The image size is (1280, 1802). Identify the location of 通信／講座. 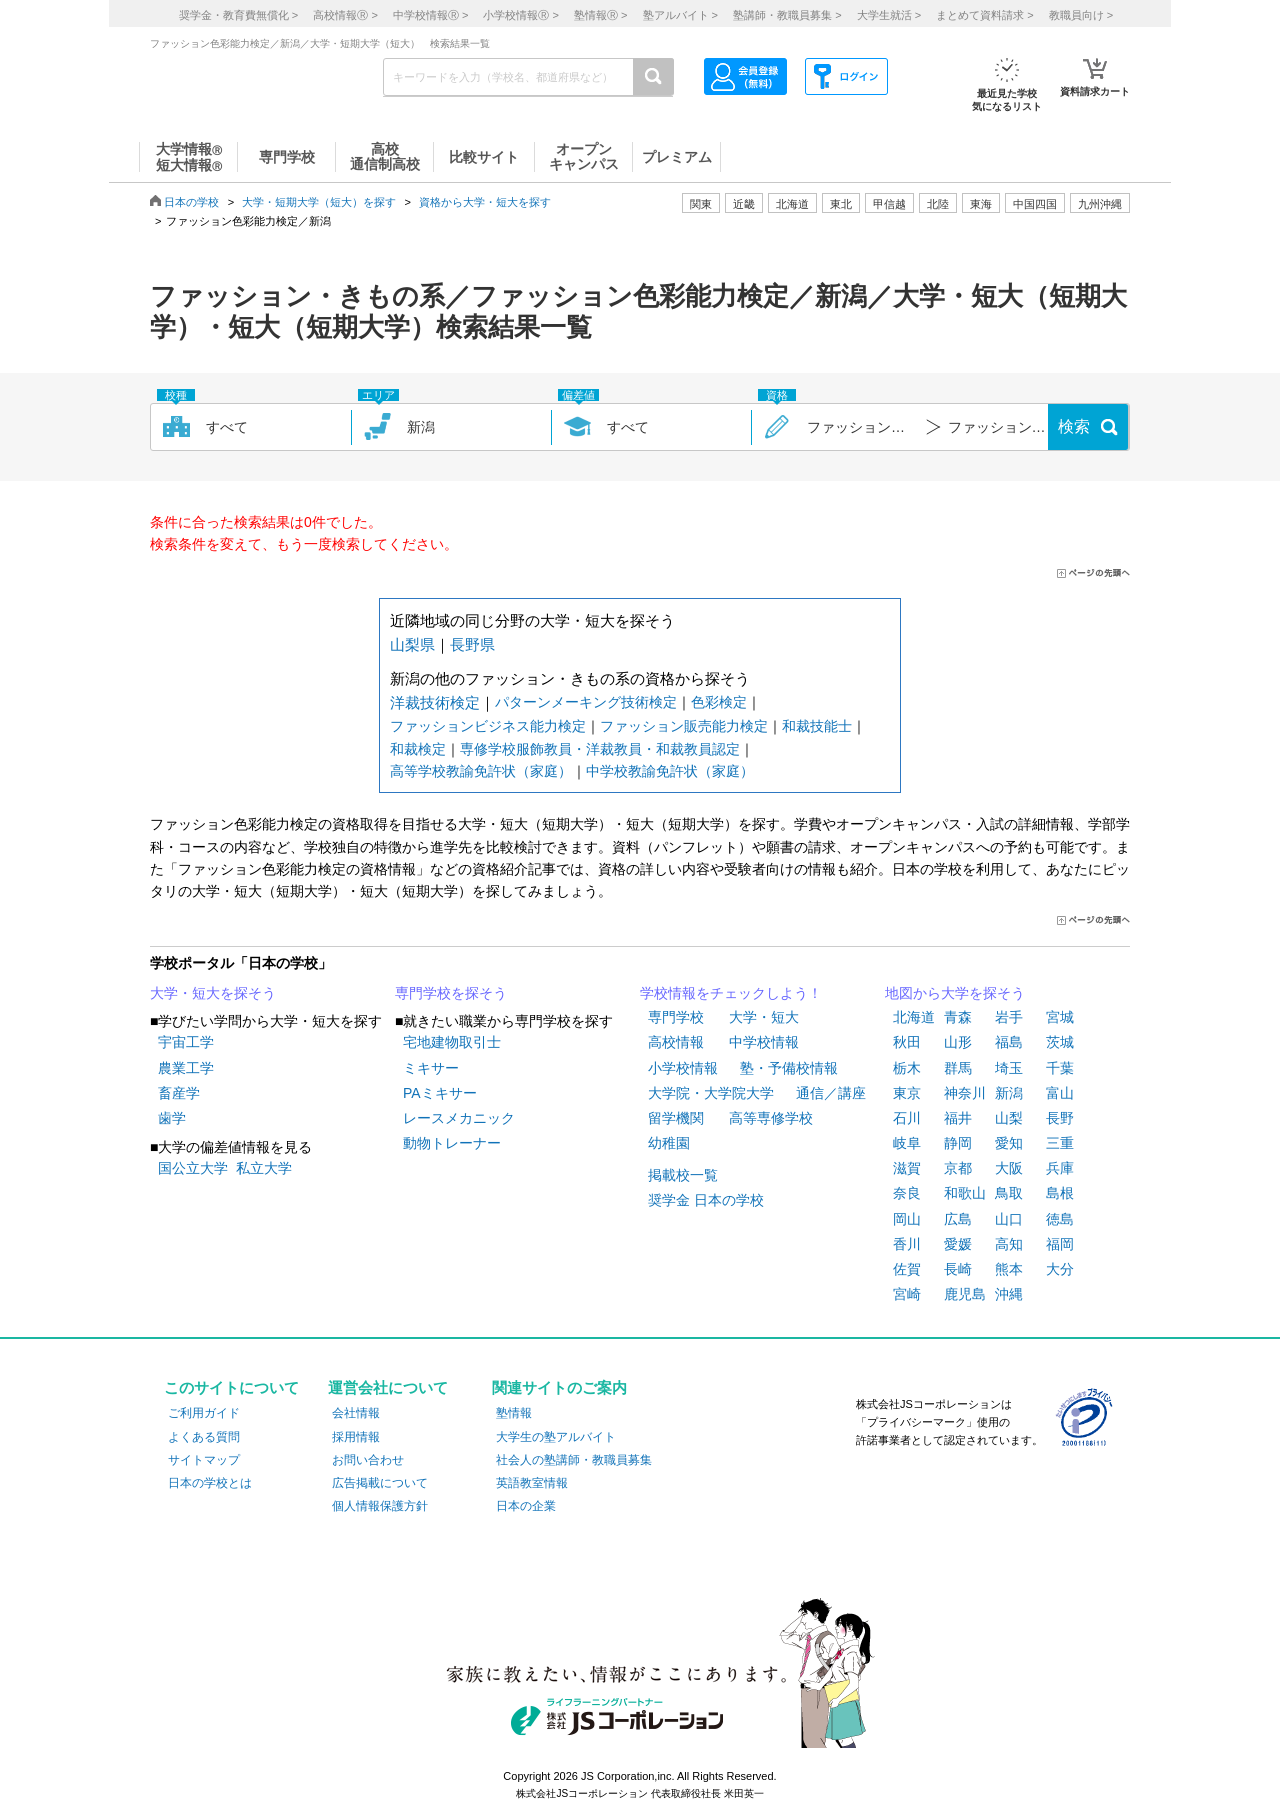
(831, 1093).